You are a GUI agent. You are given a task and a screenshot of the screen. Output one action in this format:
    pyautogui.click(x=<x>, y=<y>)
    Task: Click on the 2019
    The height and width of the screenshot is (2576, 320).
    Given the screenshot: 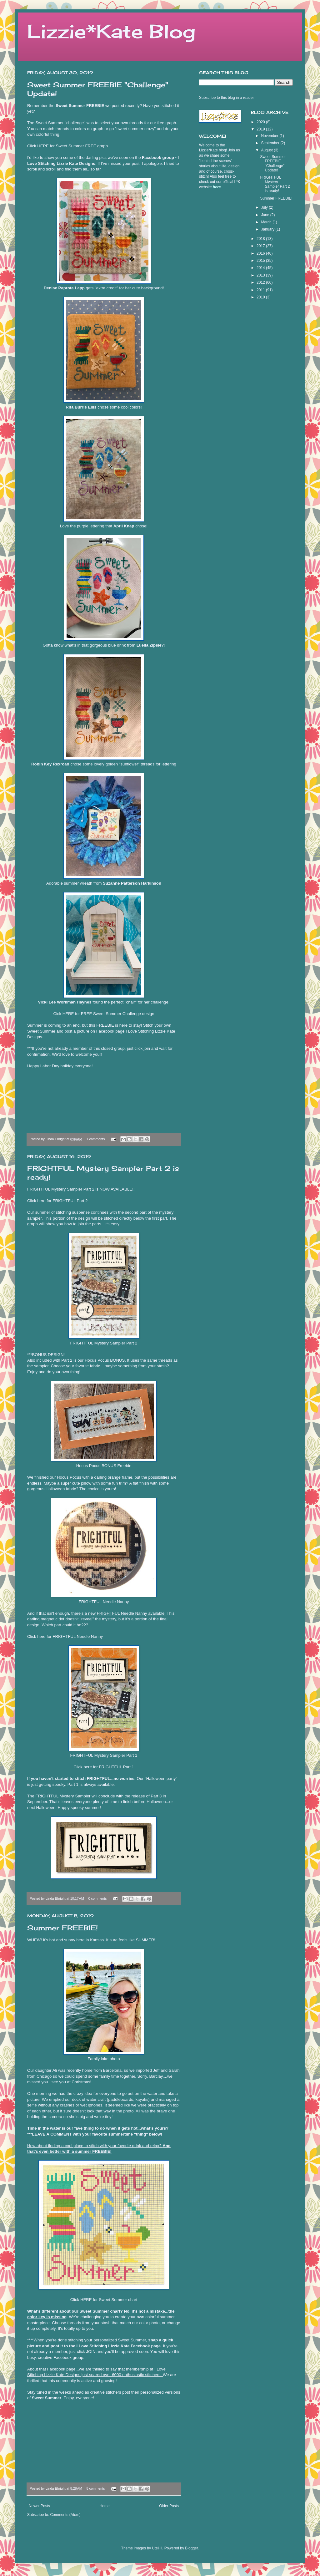 What is the action you would take?
    pyautogui.click(x=261, y=129)
    